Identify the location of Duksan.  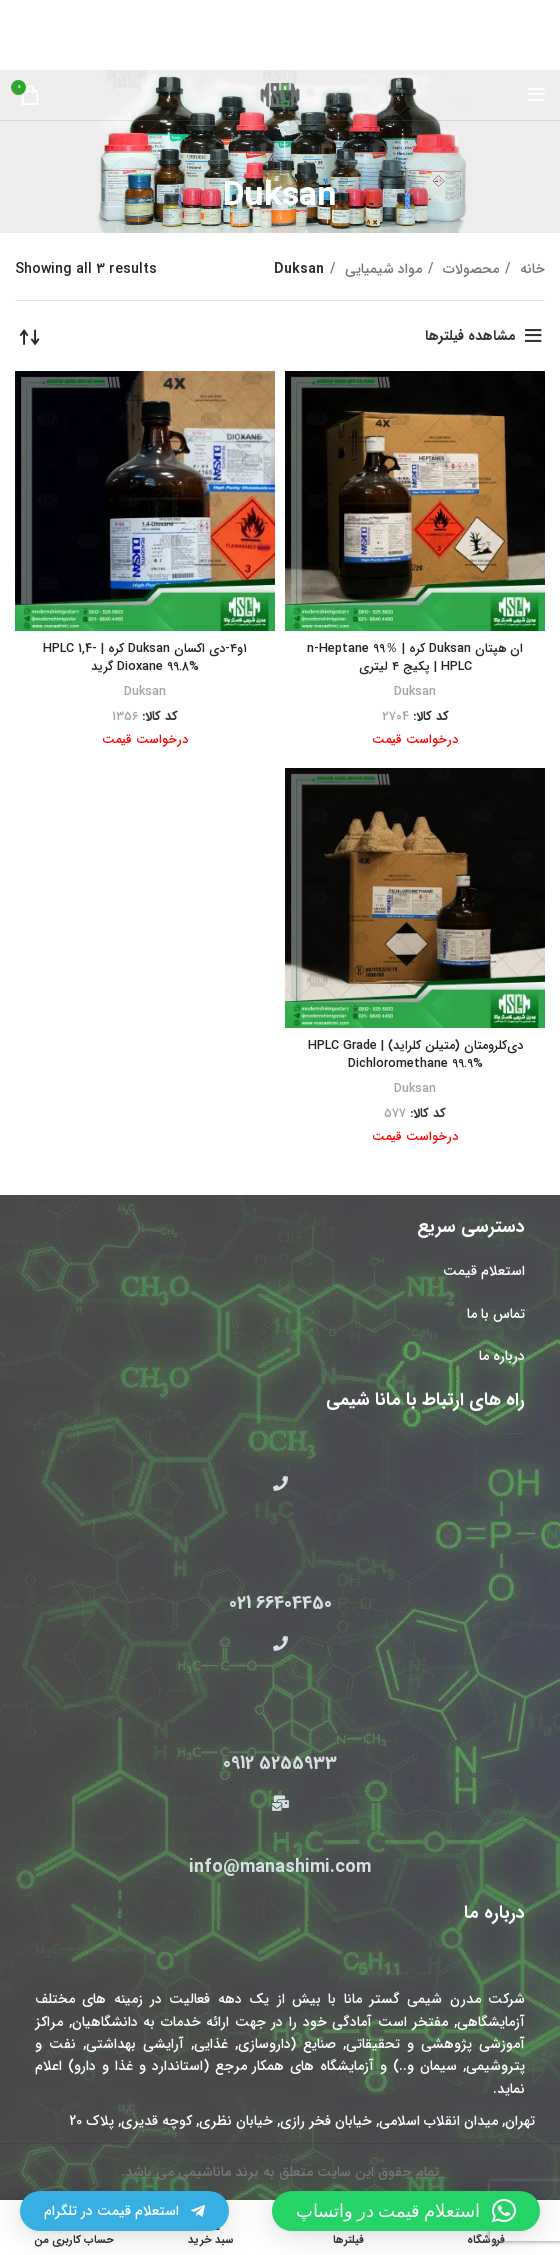
(415, 692).